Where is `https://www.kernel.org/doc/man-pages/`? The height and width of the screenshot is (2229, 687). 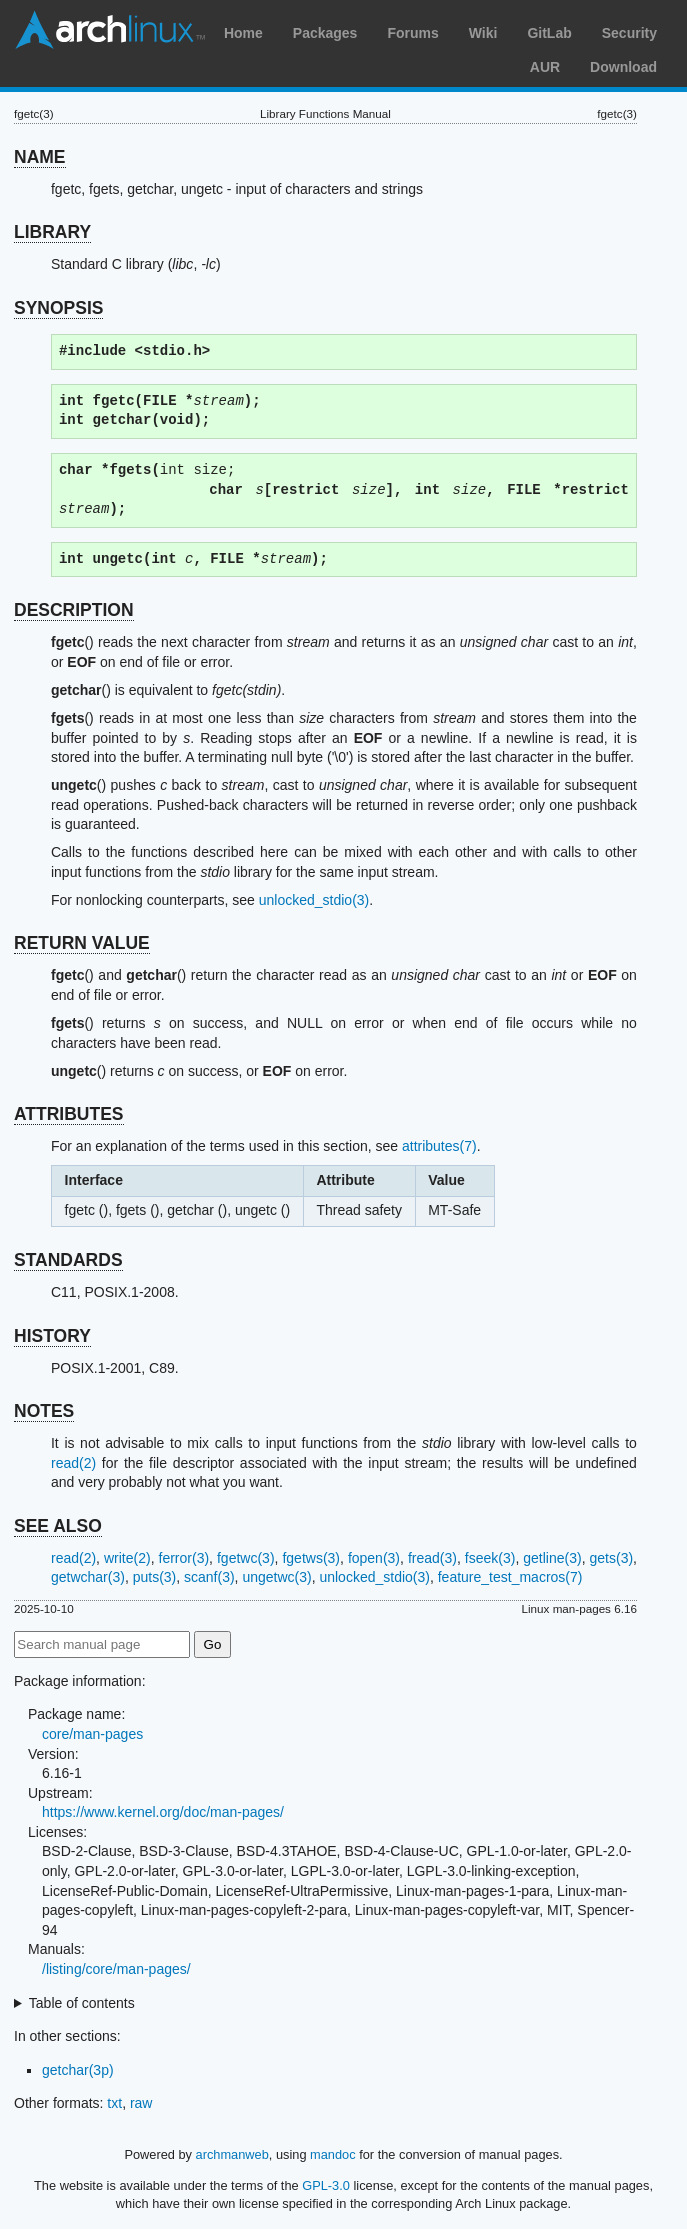 https://www.kernel.org/doc/man-pages/ is located at coordinates (163, 1812).